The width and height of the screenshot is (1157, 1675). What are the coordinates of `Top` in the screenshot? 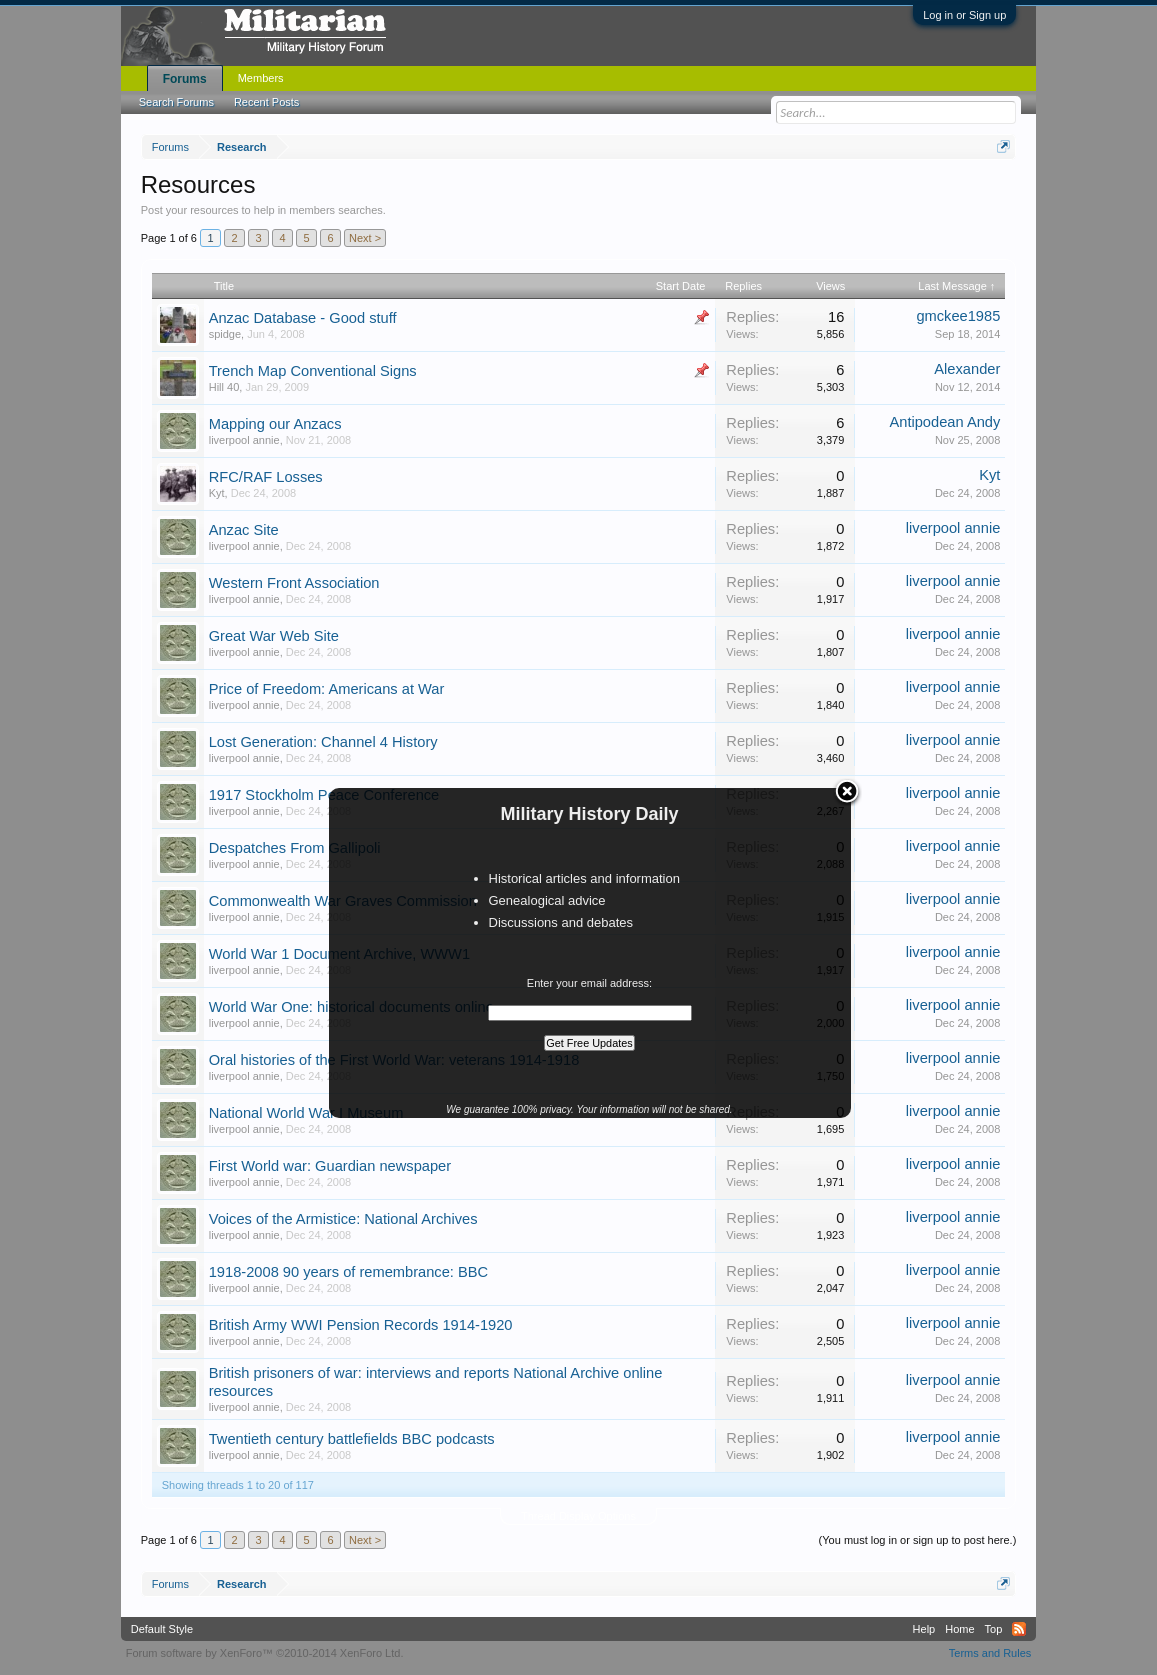 It's located at (994, 1629).